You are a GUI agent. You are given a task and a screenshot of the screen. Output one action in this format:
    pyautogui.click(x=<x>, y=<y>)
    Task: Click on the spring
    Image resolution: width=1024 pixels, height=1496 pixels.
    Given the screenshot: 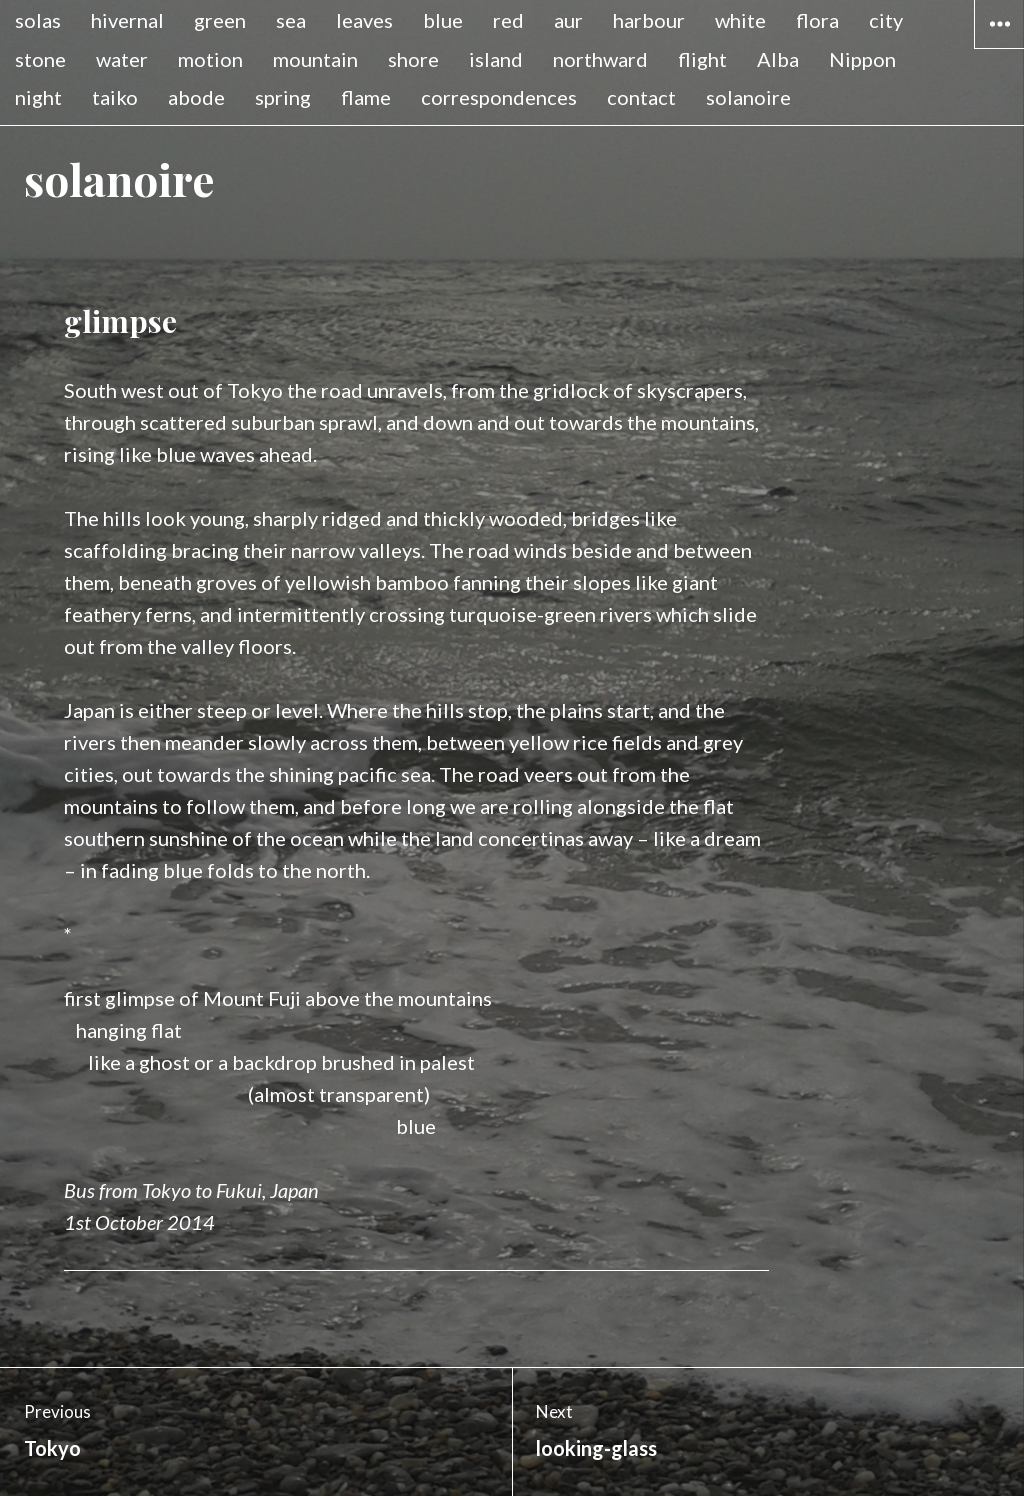 What is the action you would take?
    pyautogui.click(x=283, y=97)
    